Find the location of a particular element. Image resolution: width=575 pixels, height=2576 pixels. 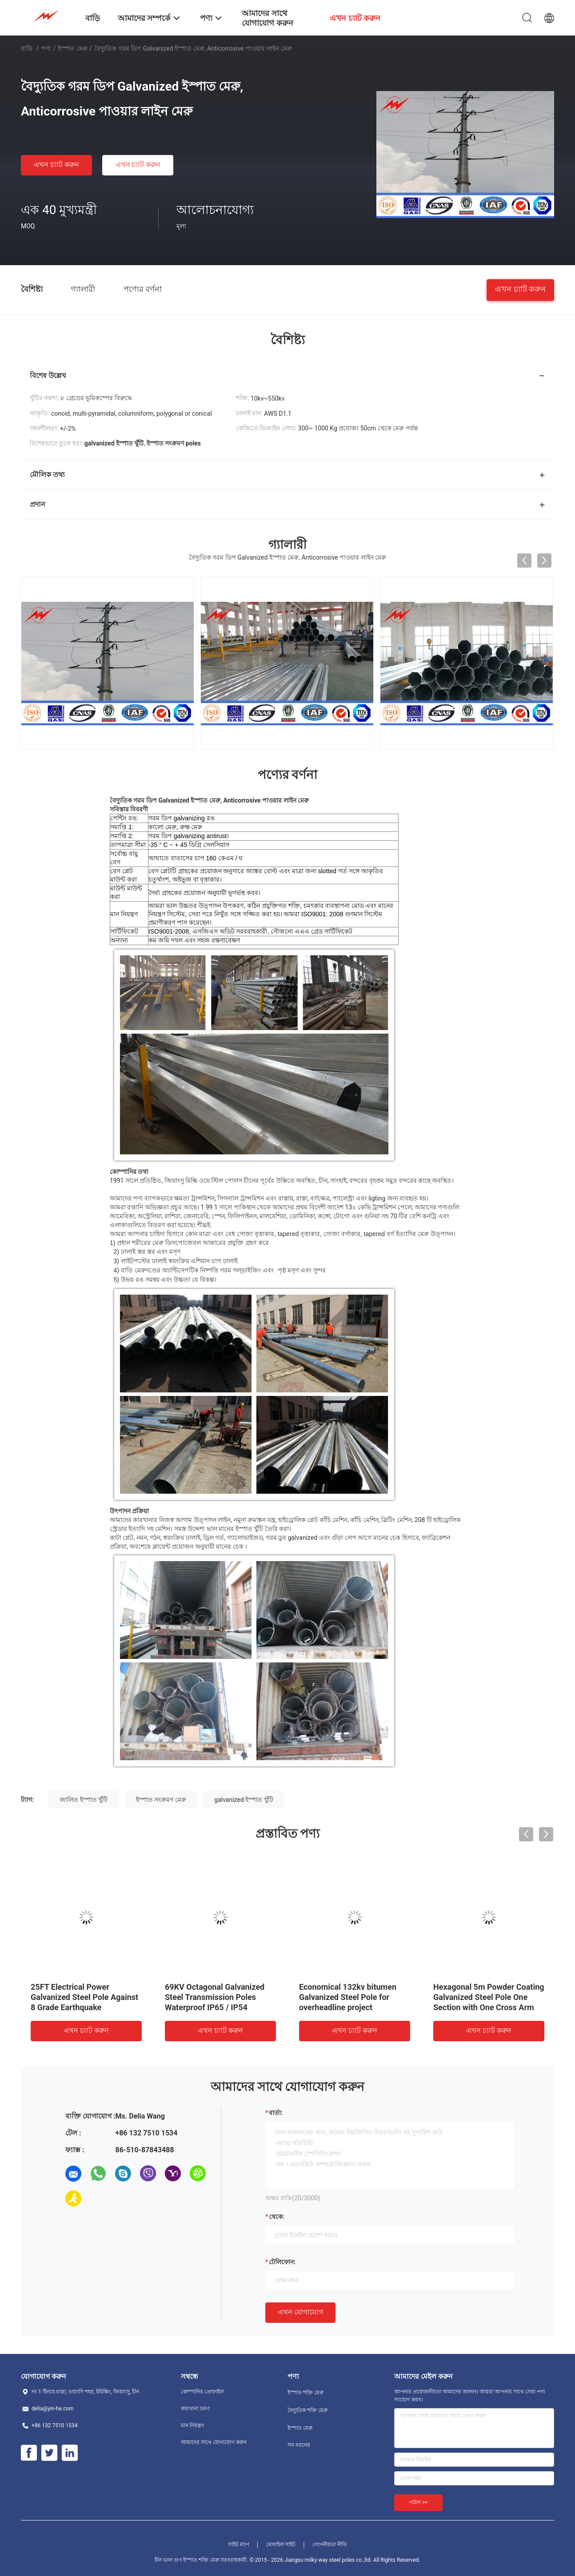

আমাদের সাথে যোগাযোগ করুন is located at coordinates (214, 2440).